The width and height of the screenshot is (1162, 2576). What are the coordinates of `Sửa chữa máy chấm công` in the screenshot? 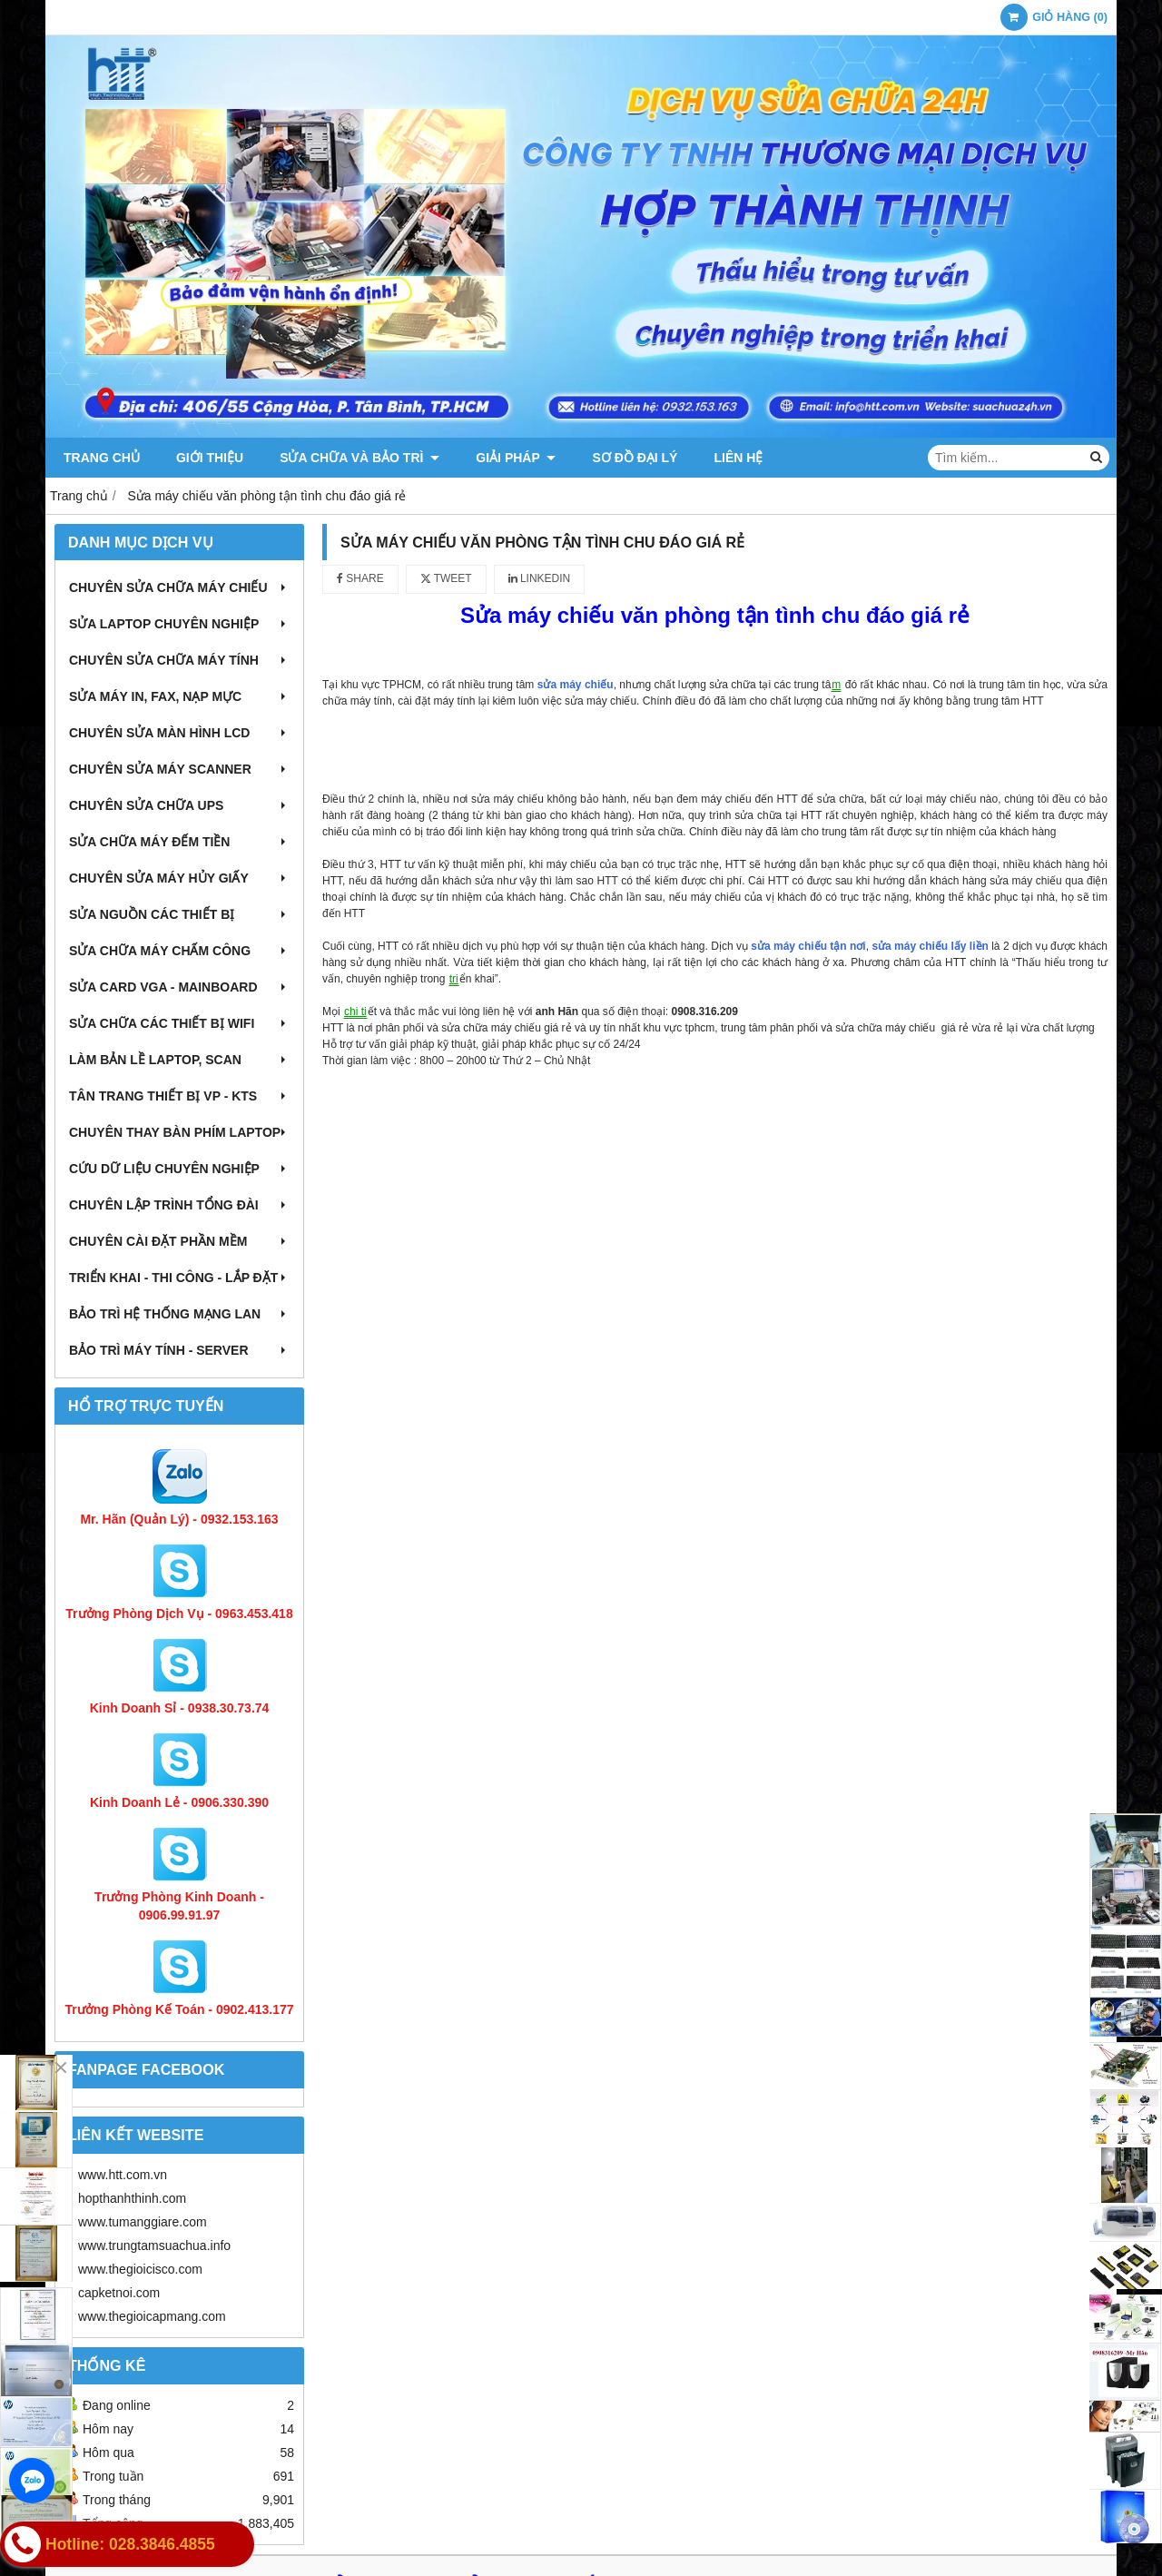 It's located at (179, 950).